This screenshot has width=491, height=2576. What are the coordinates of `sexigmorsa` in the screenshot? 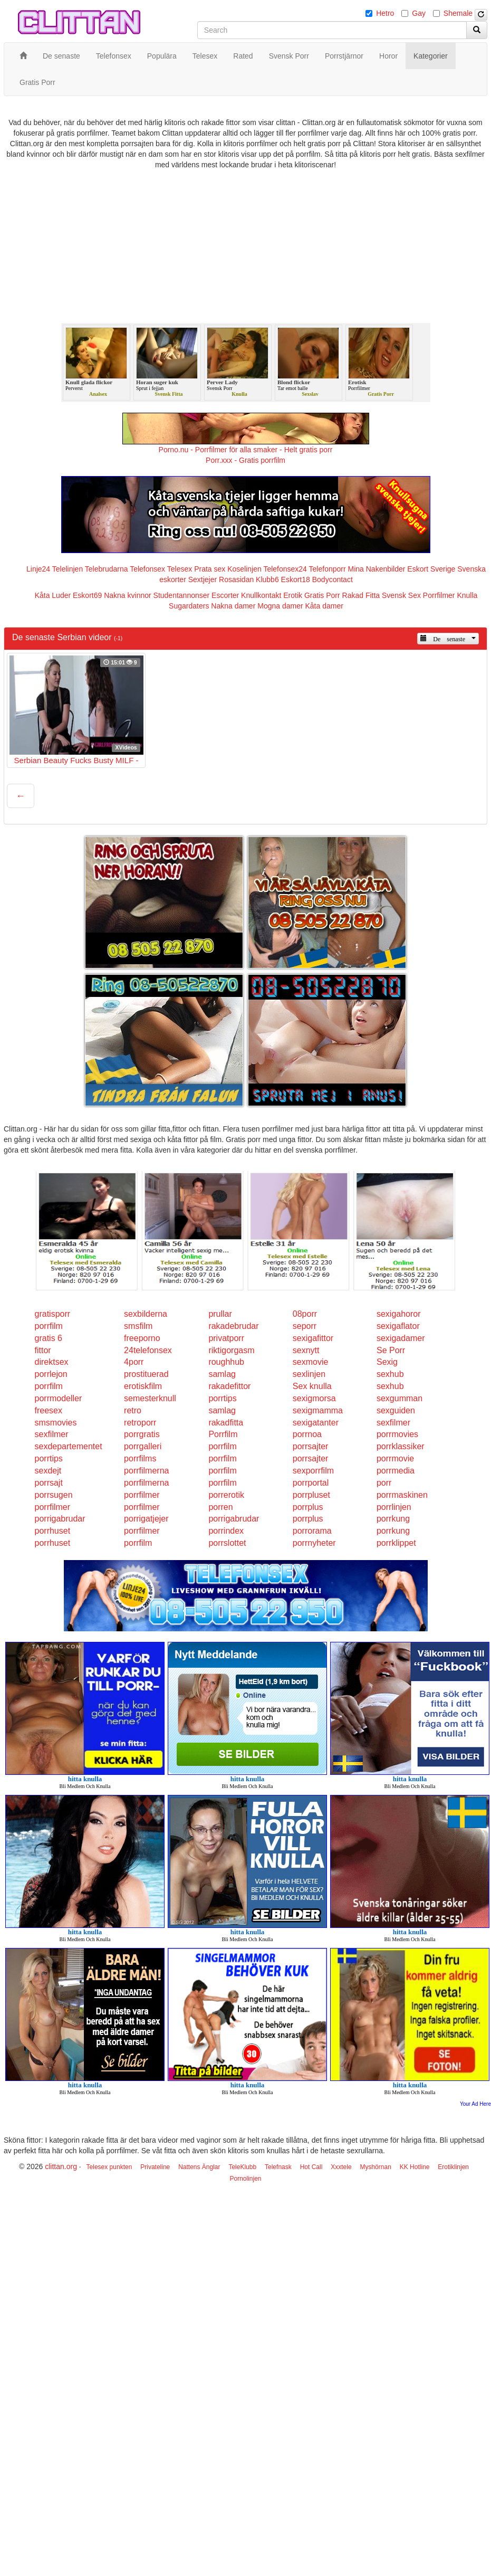 It's located at (314, 1398).